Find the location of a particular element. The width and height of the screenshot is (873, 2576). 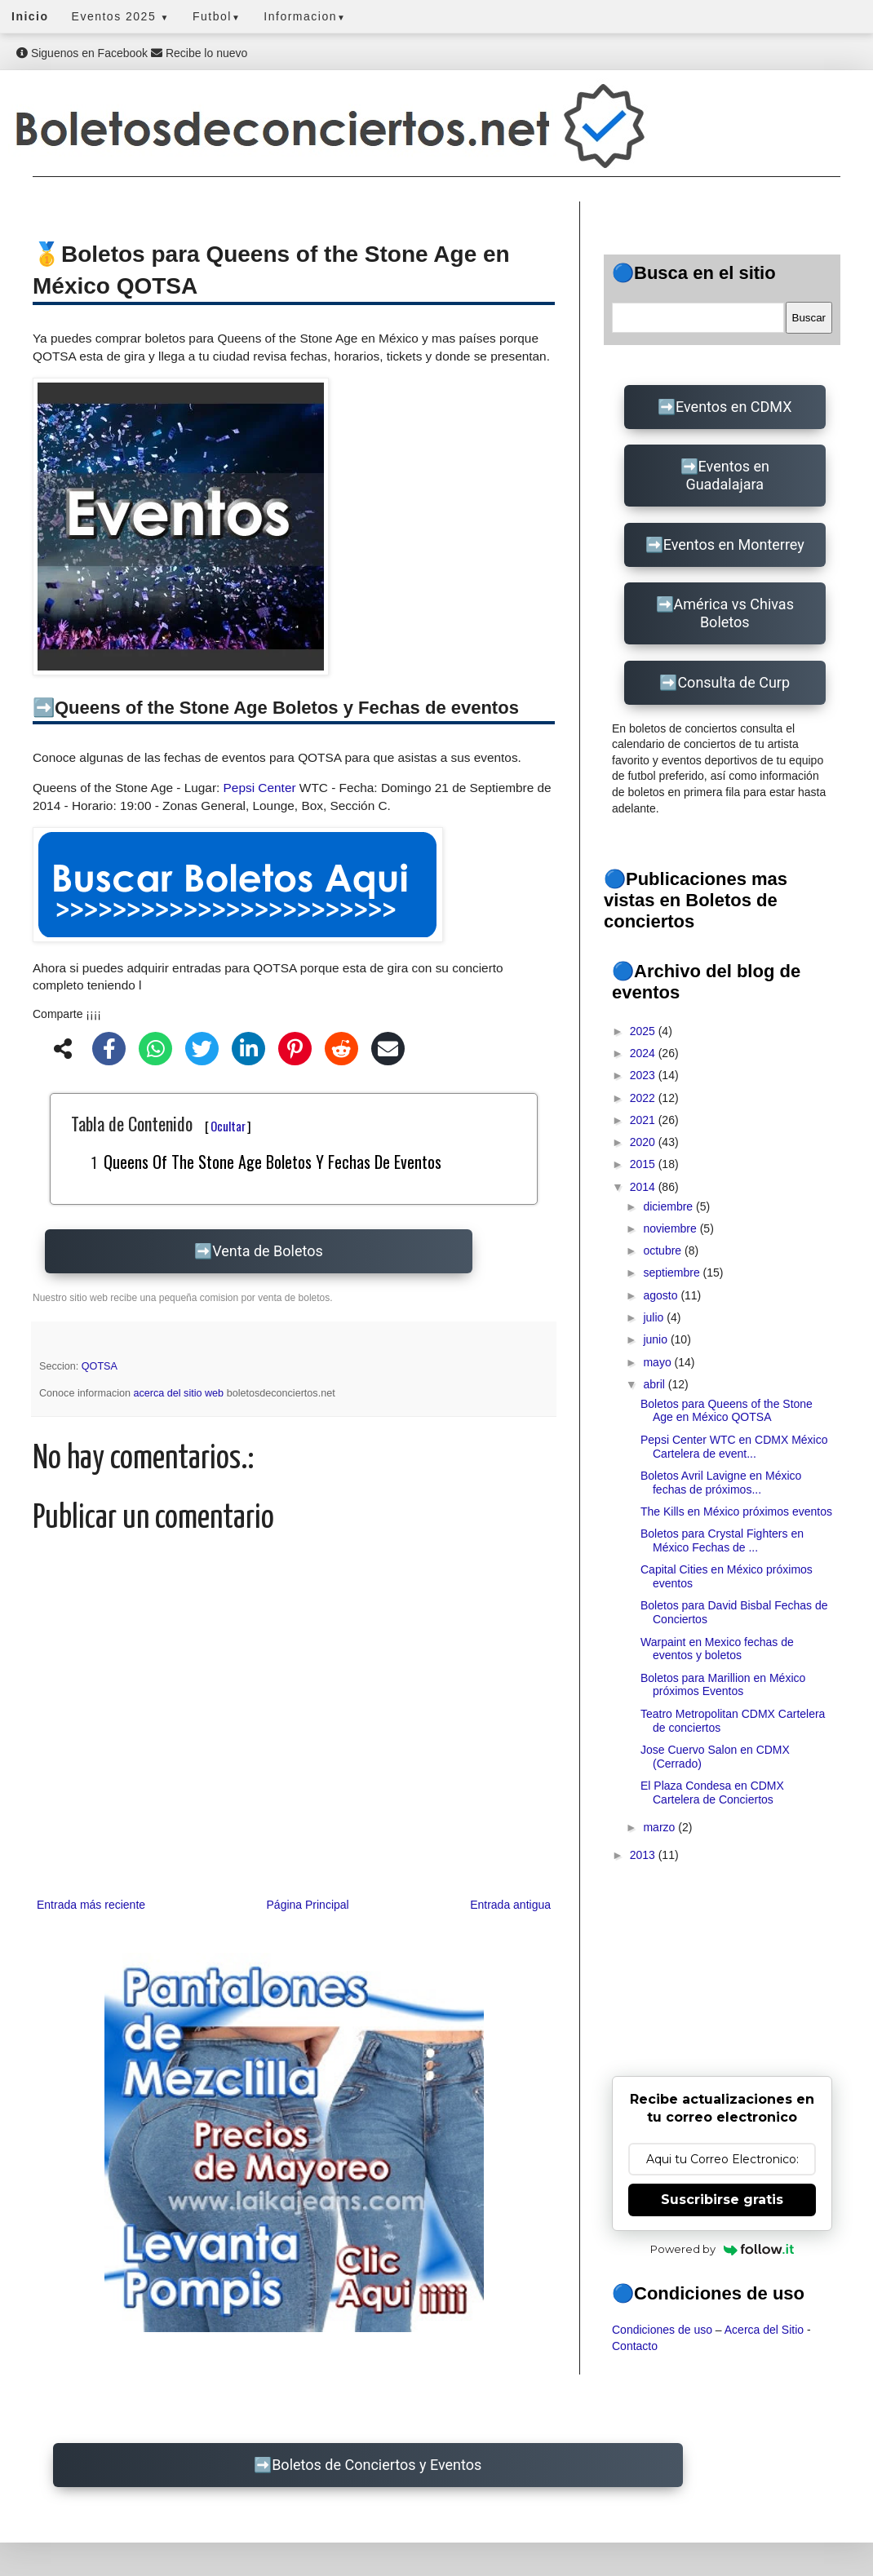

Eventos en Guadalajara is located at coordinates (727, 475).